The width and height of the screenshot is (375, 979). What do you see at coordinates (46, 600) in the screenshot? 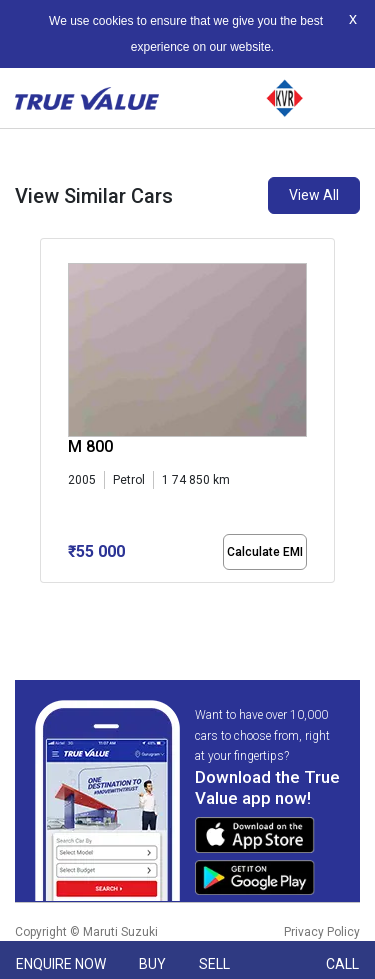
I see `[button]` at bounding box center [46, 600].